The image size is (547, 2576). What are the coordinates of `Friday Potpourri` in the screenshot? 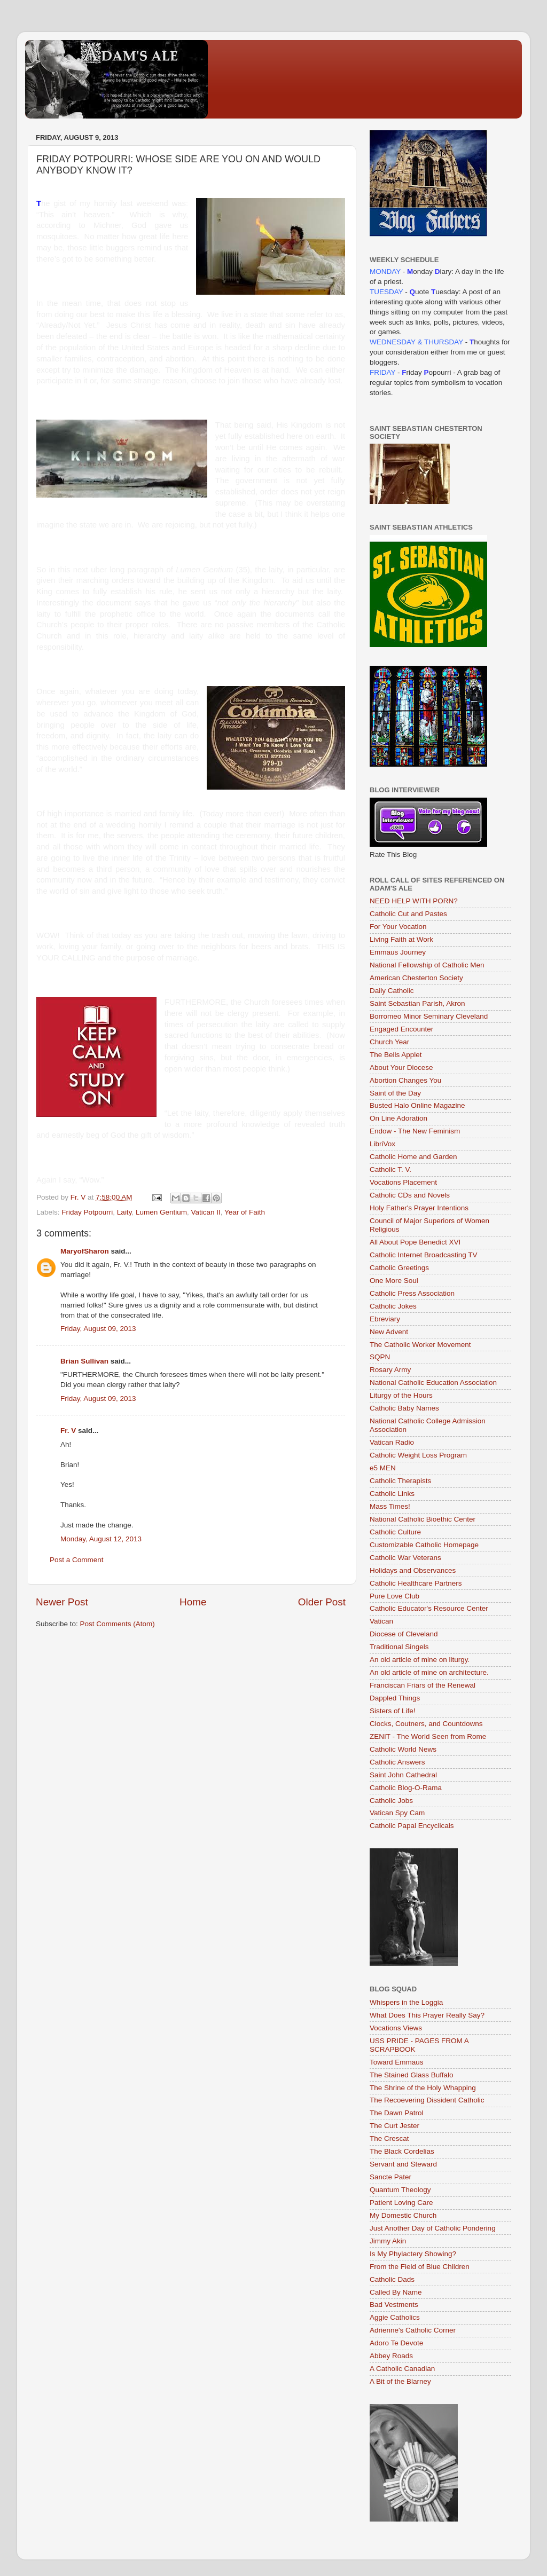 It's located at (87, 1212).